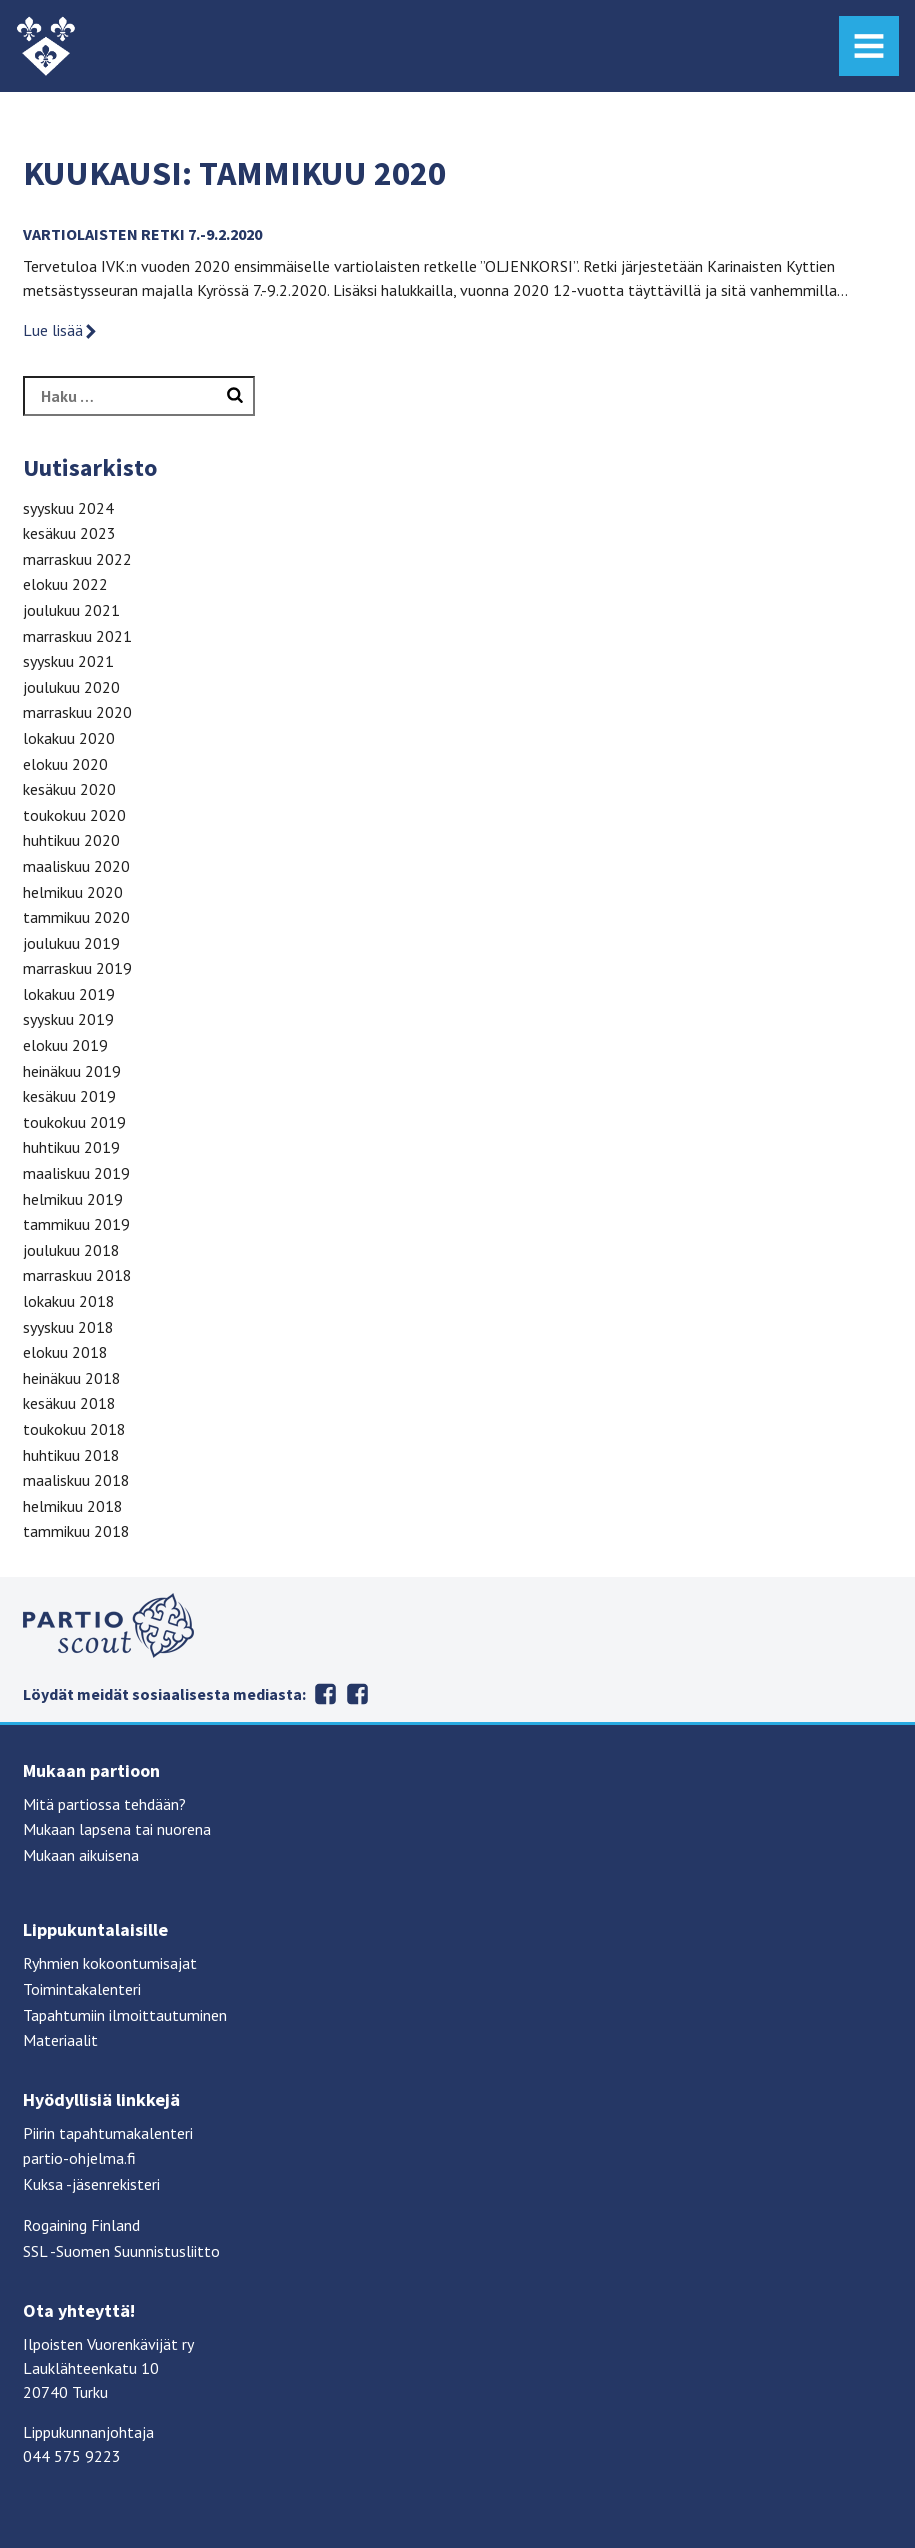 This screenshot has width=915, height=2548. Describe the element at coordinates (104, 1804) in the screenshot. I see `Mitä partiossa tehdään?` at that location.